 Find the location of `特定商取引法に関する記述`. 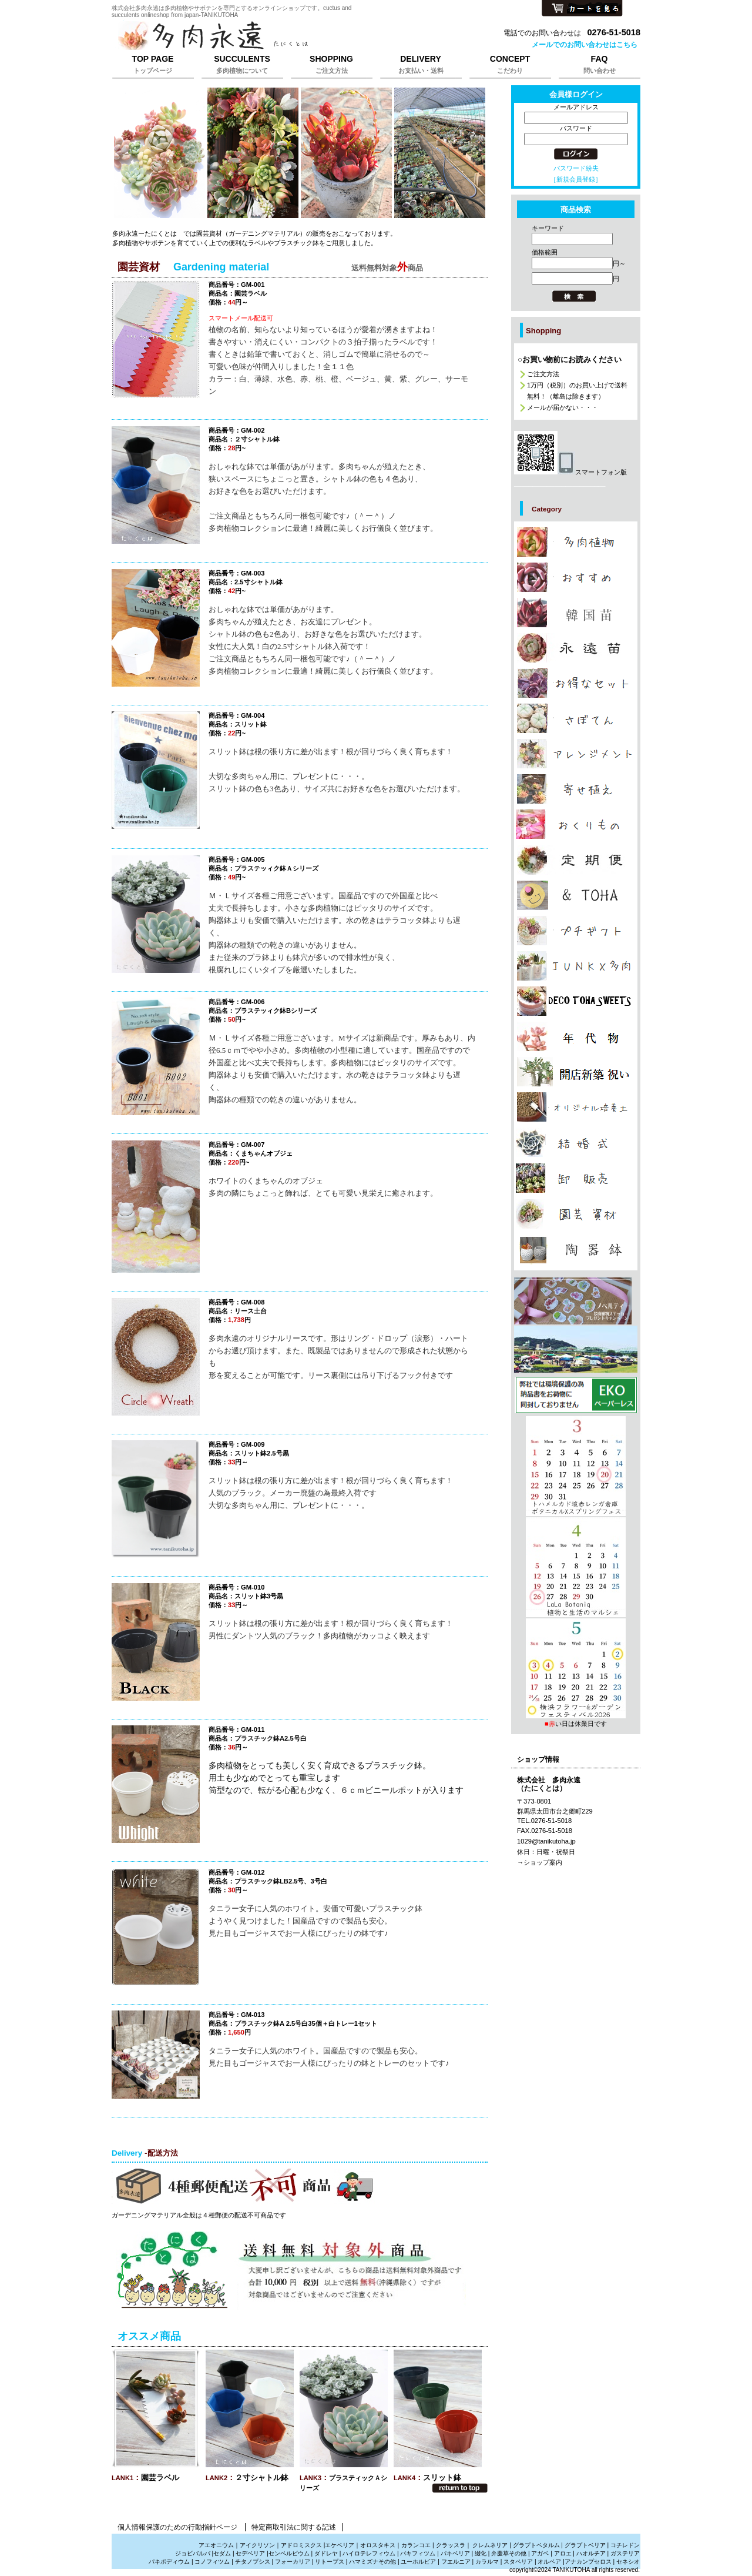

特定商取引法に関する記述 is located at coordinates (293, 2527).